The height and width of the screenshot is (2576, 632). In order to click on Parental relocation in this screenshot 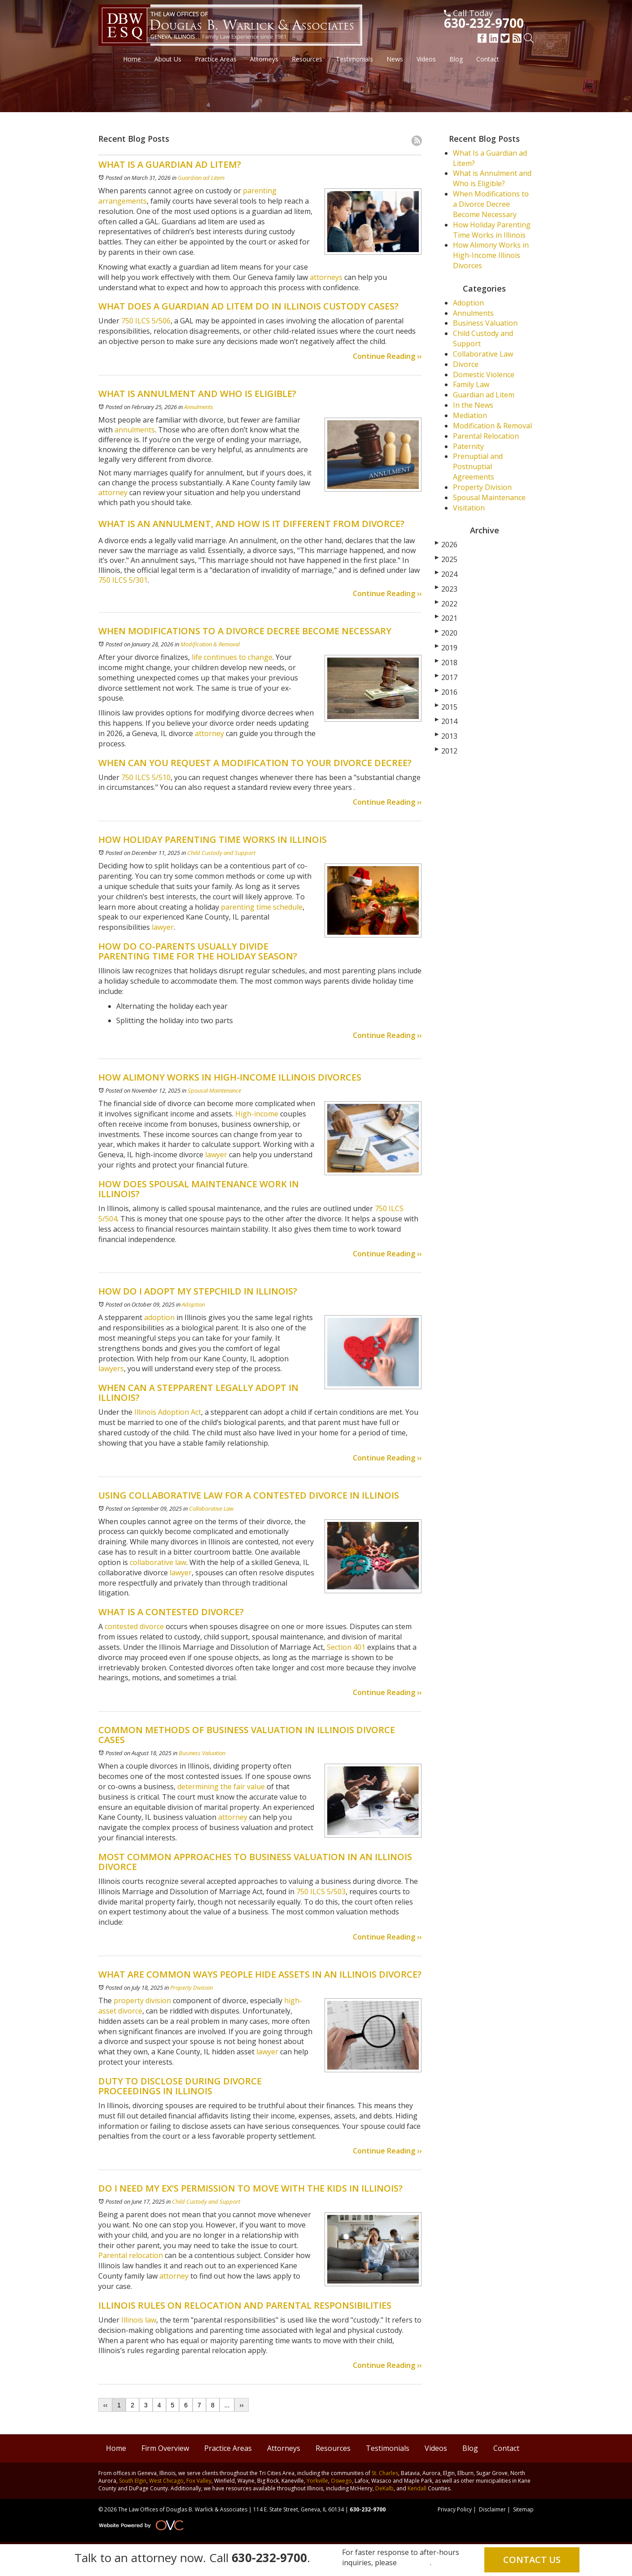, I will do `click(130, 2255)`.